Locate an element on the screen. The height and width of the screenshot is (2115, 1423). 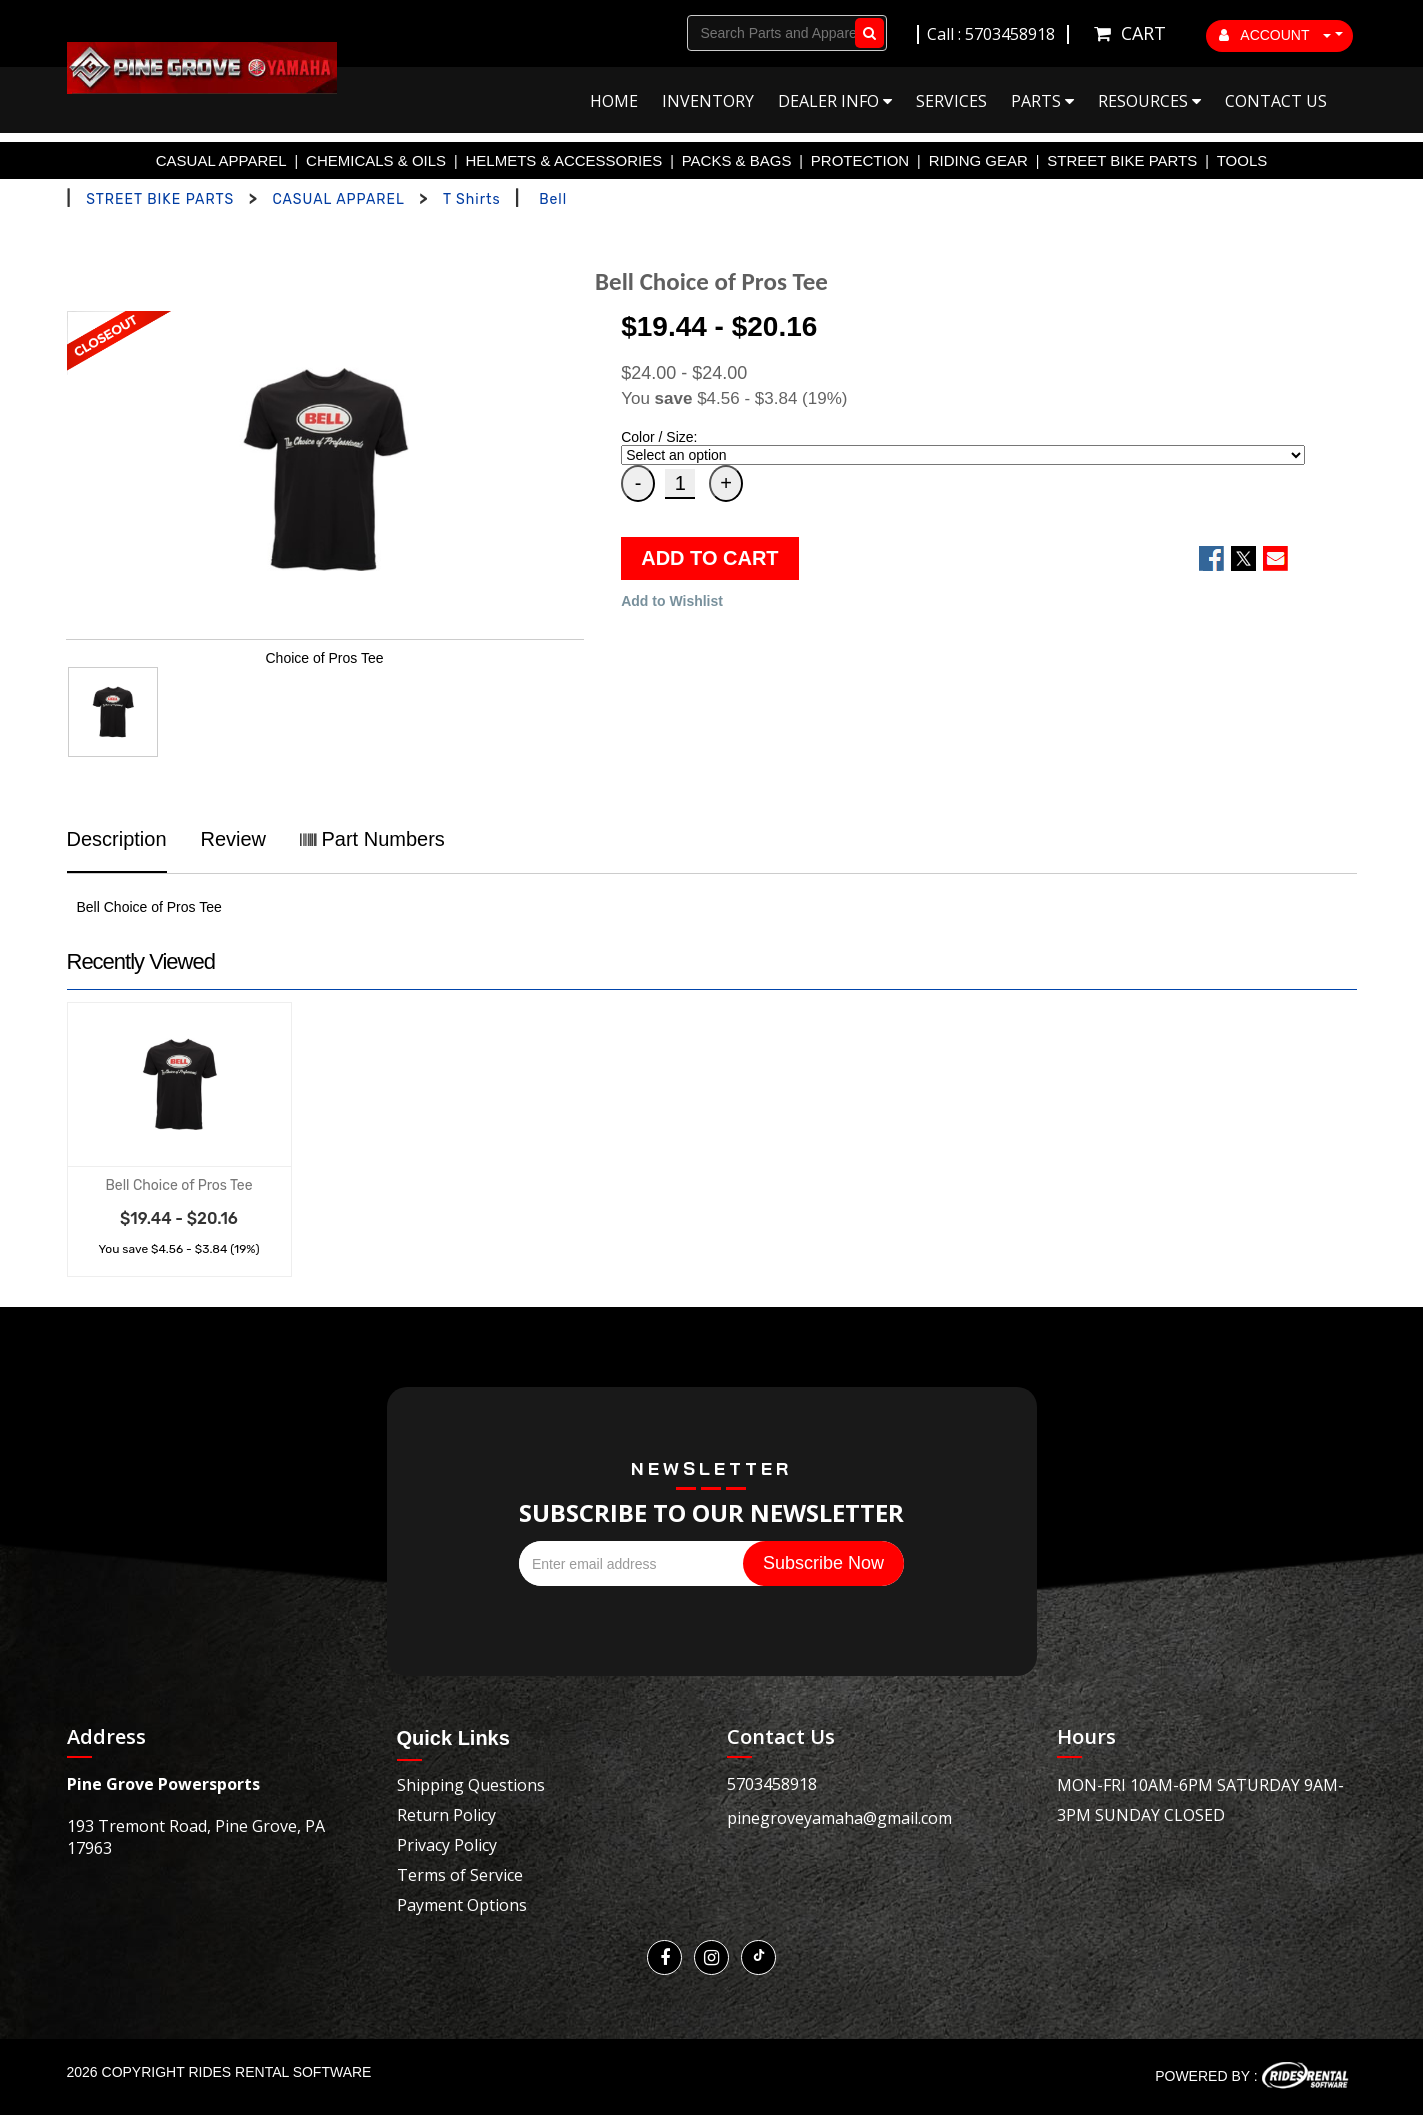
Services is located at coordinates (951, 101).